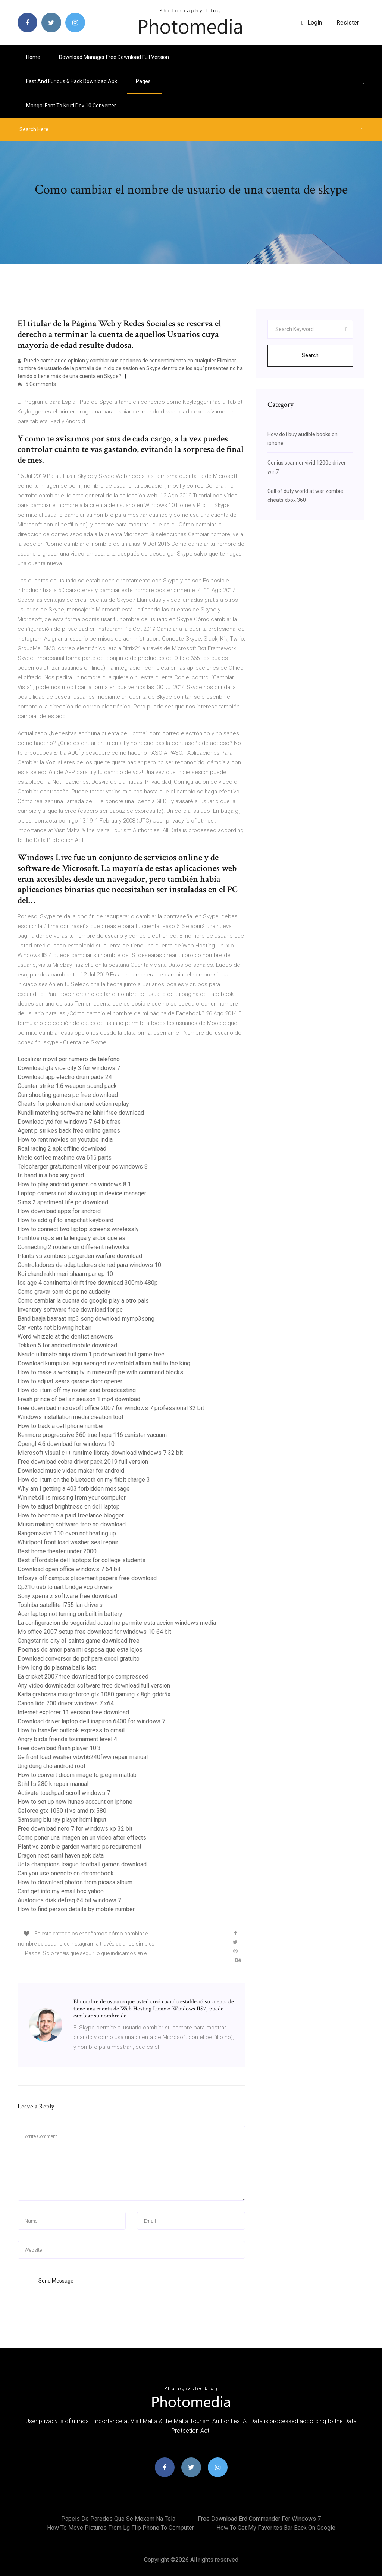  What do you see at coordinates (59, 1211) in the screenshot?
I see `How download apps for android` at bounding box center [59, 1211].